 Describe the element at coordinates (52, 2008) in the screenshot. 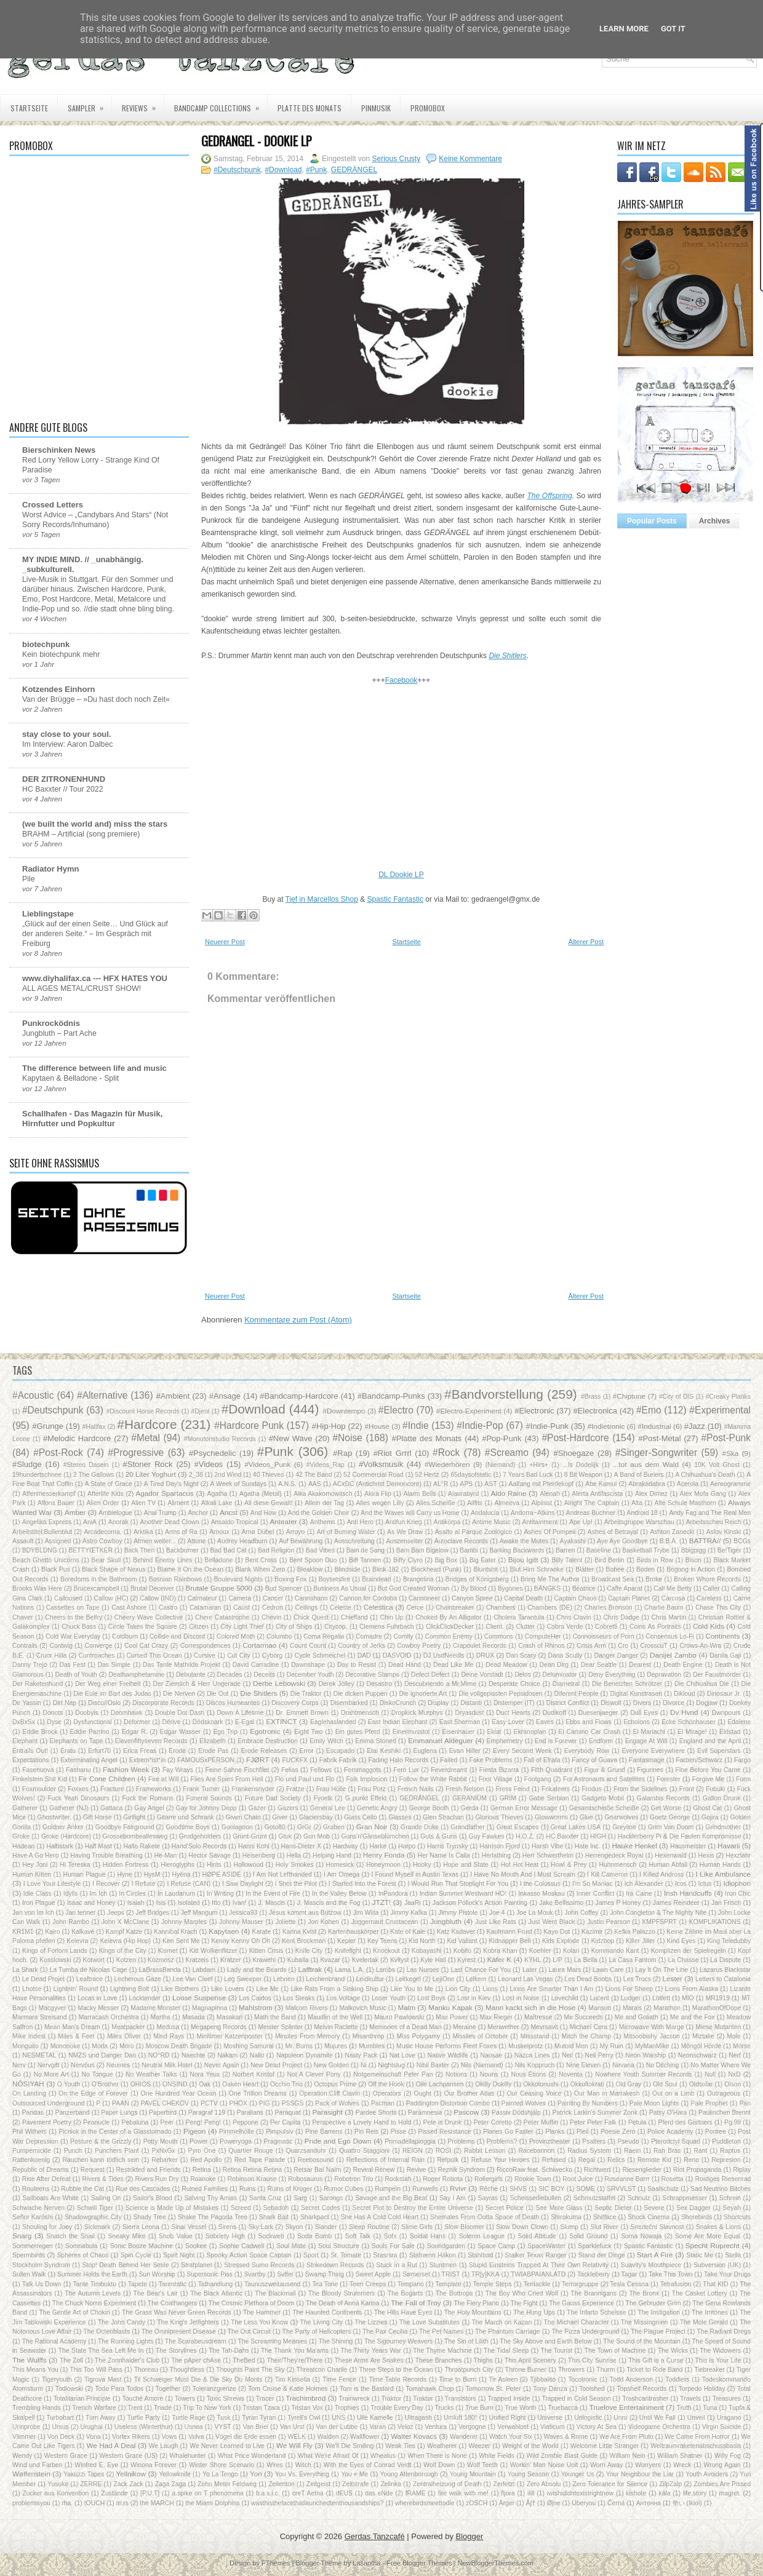

I see `Macgyver` at that location.